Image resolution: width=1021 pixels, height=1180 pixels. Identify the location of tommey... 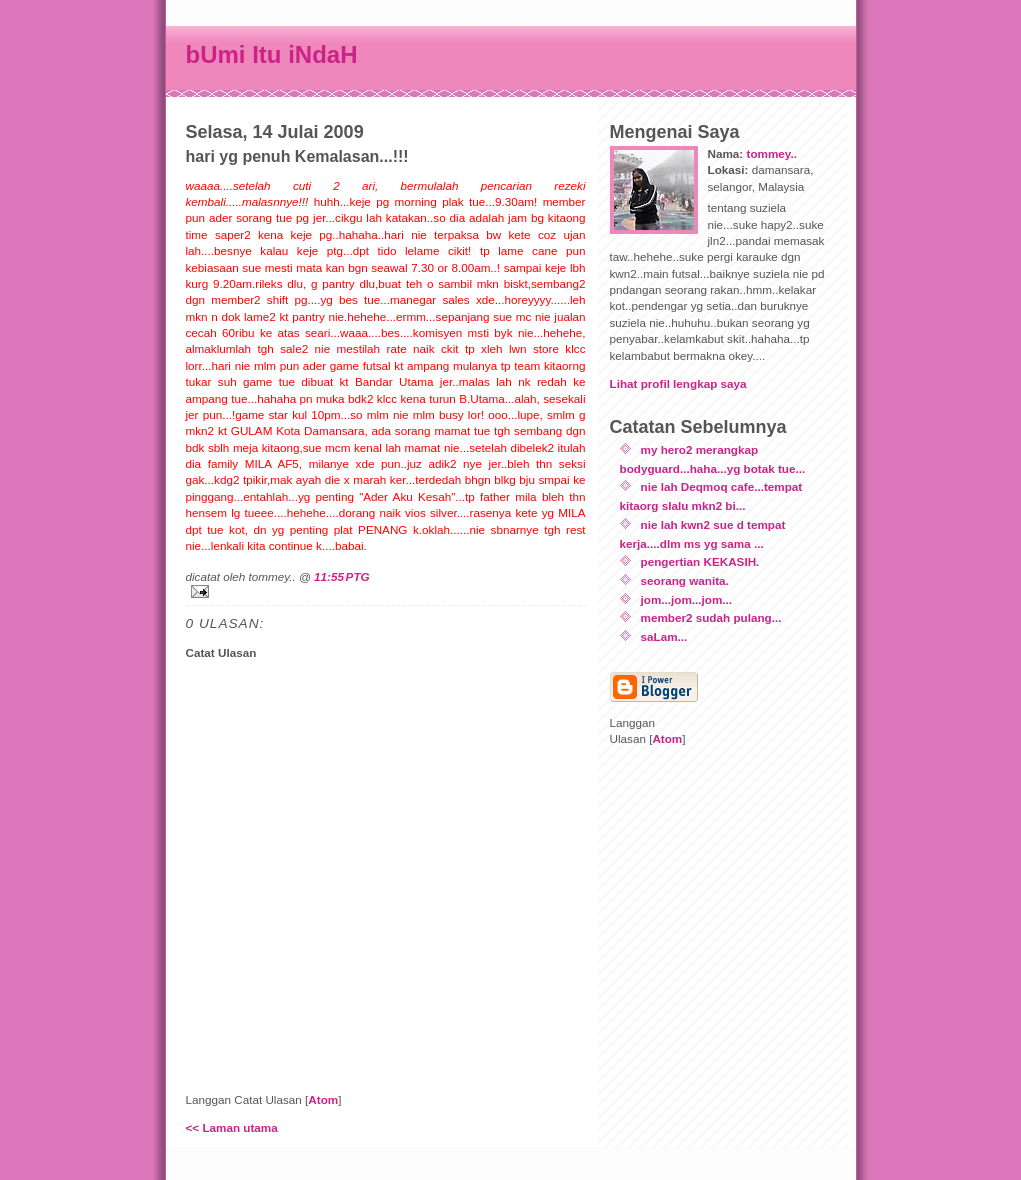
(771, 153).